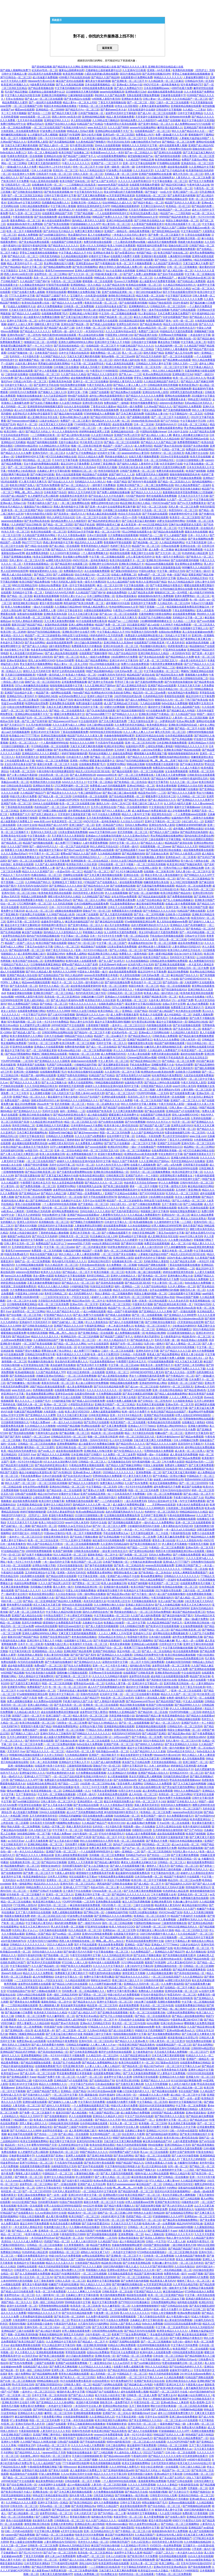  What do you see at coordinates (53, 2026) in the screenshot?
I see `95资源国产在线` at bounding box center [53, 2026].